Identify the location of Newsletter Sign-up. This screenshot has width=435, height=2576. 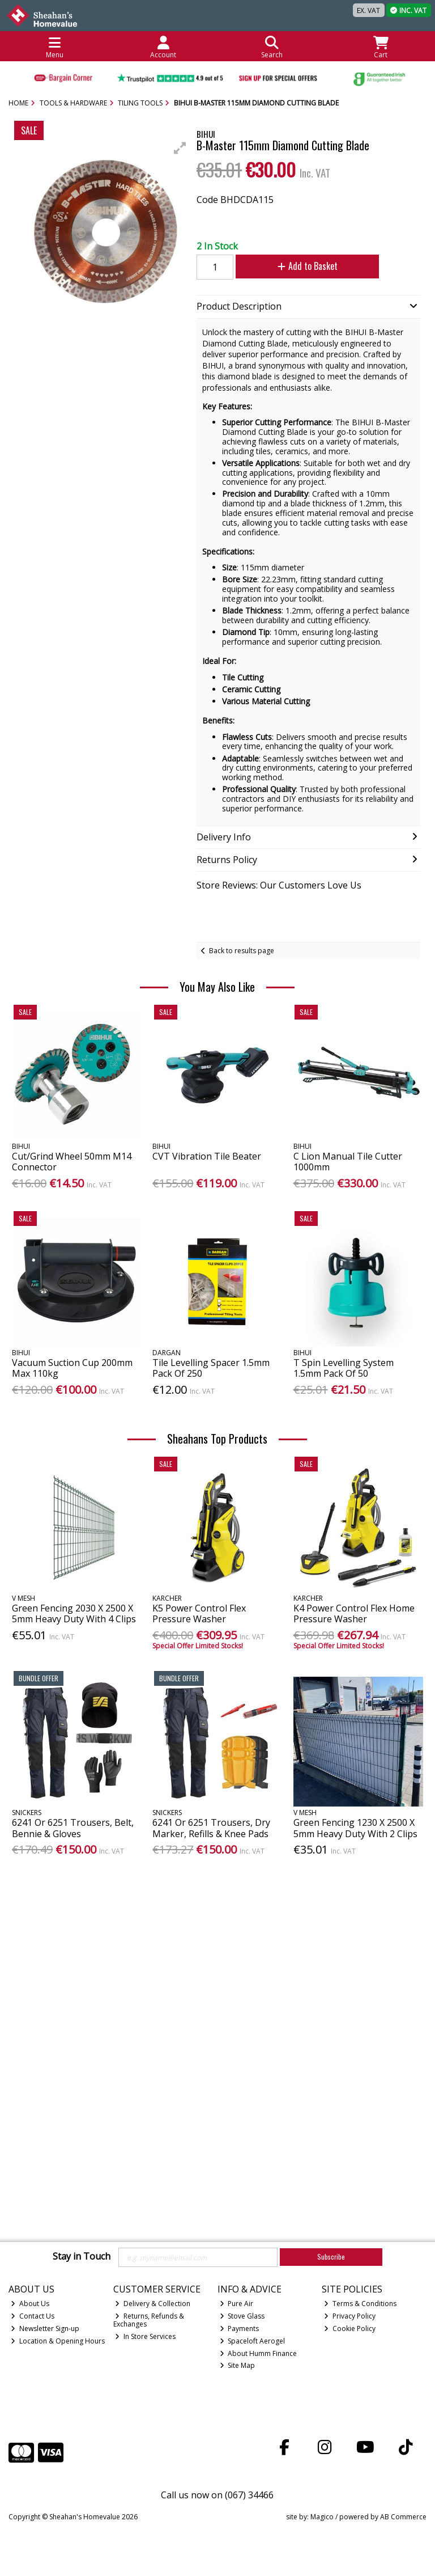
(45, 2328).